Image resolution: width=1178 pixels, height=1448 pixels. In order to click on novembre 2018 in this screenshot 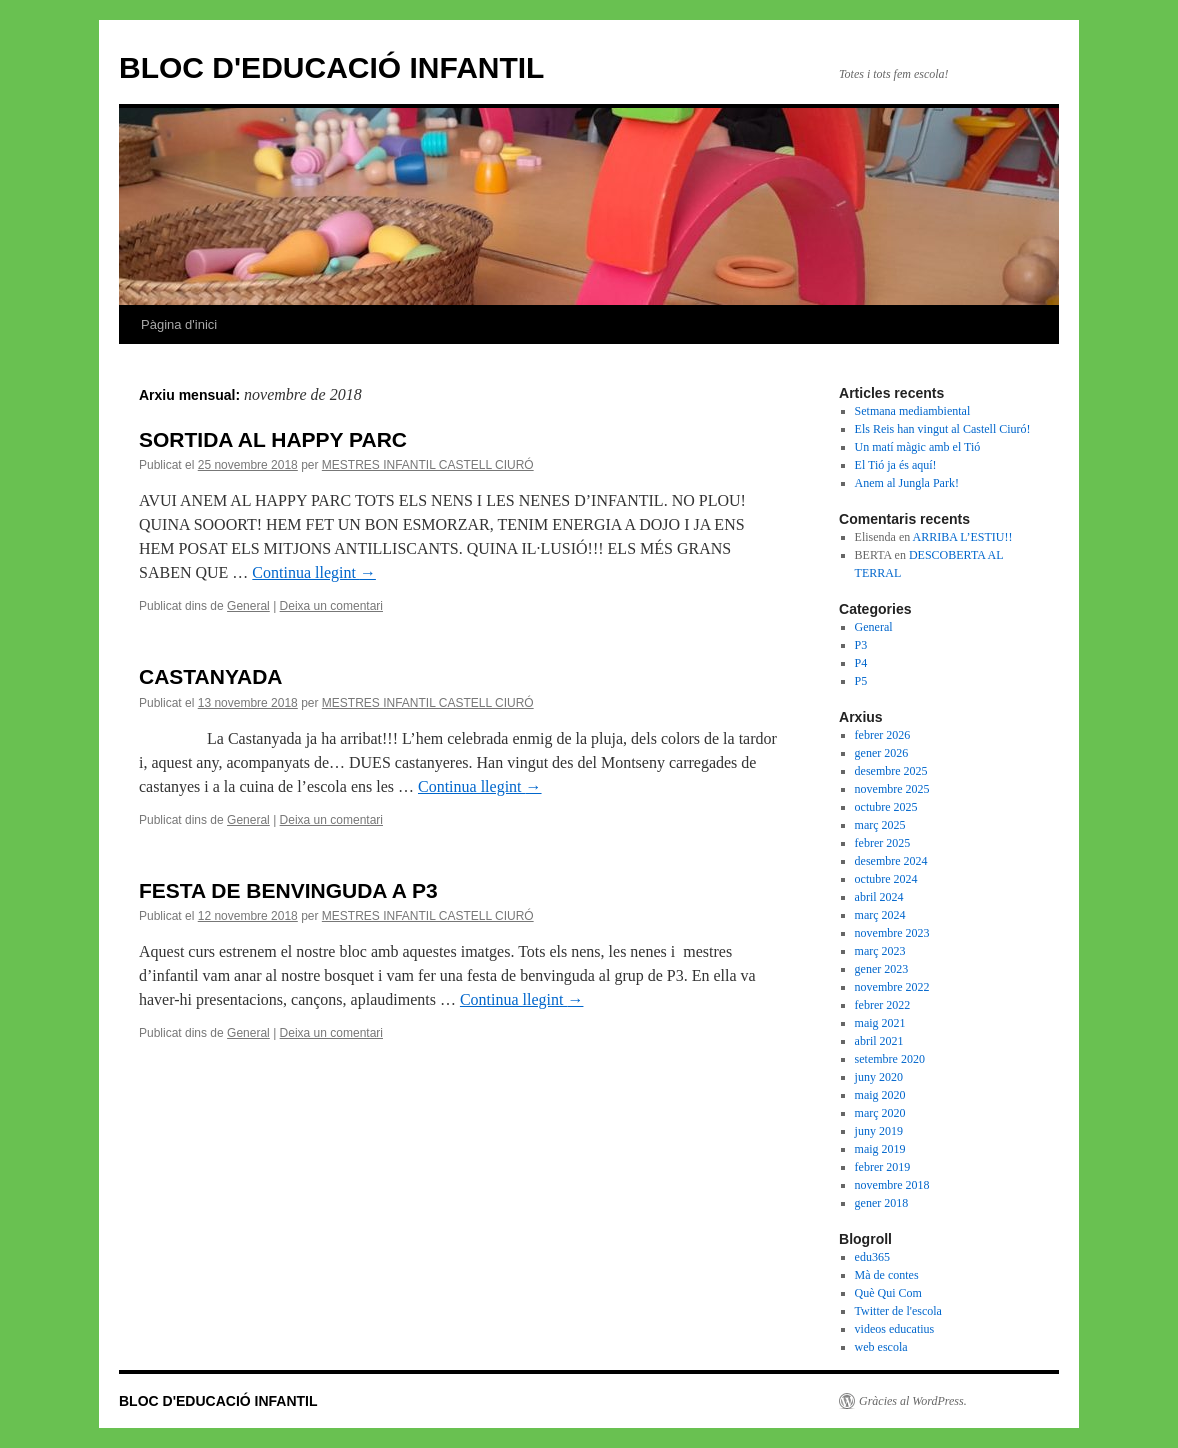, I will do `click(892, 1185)`.